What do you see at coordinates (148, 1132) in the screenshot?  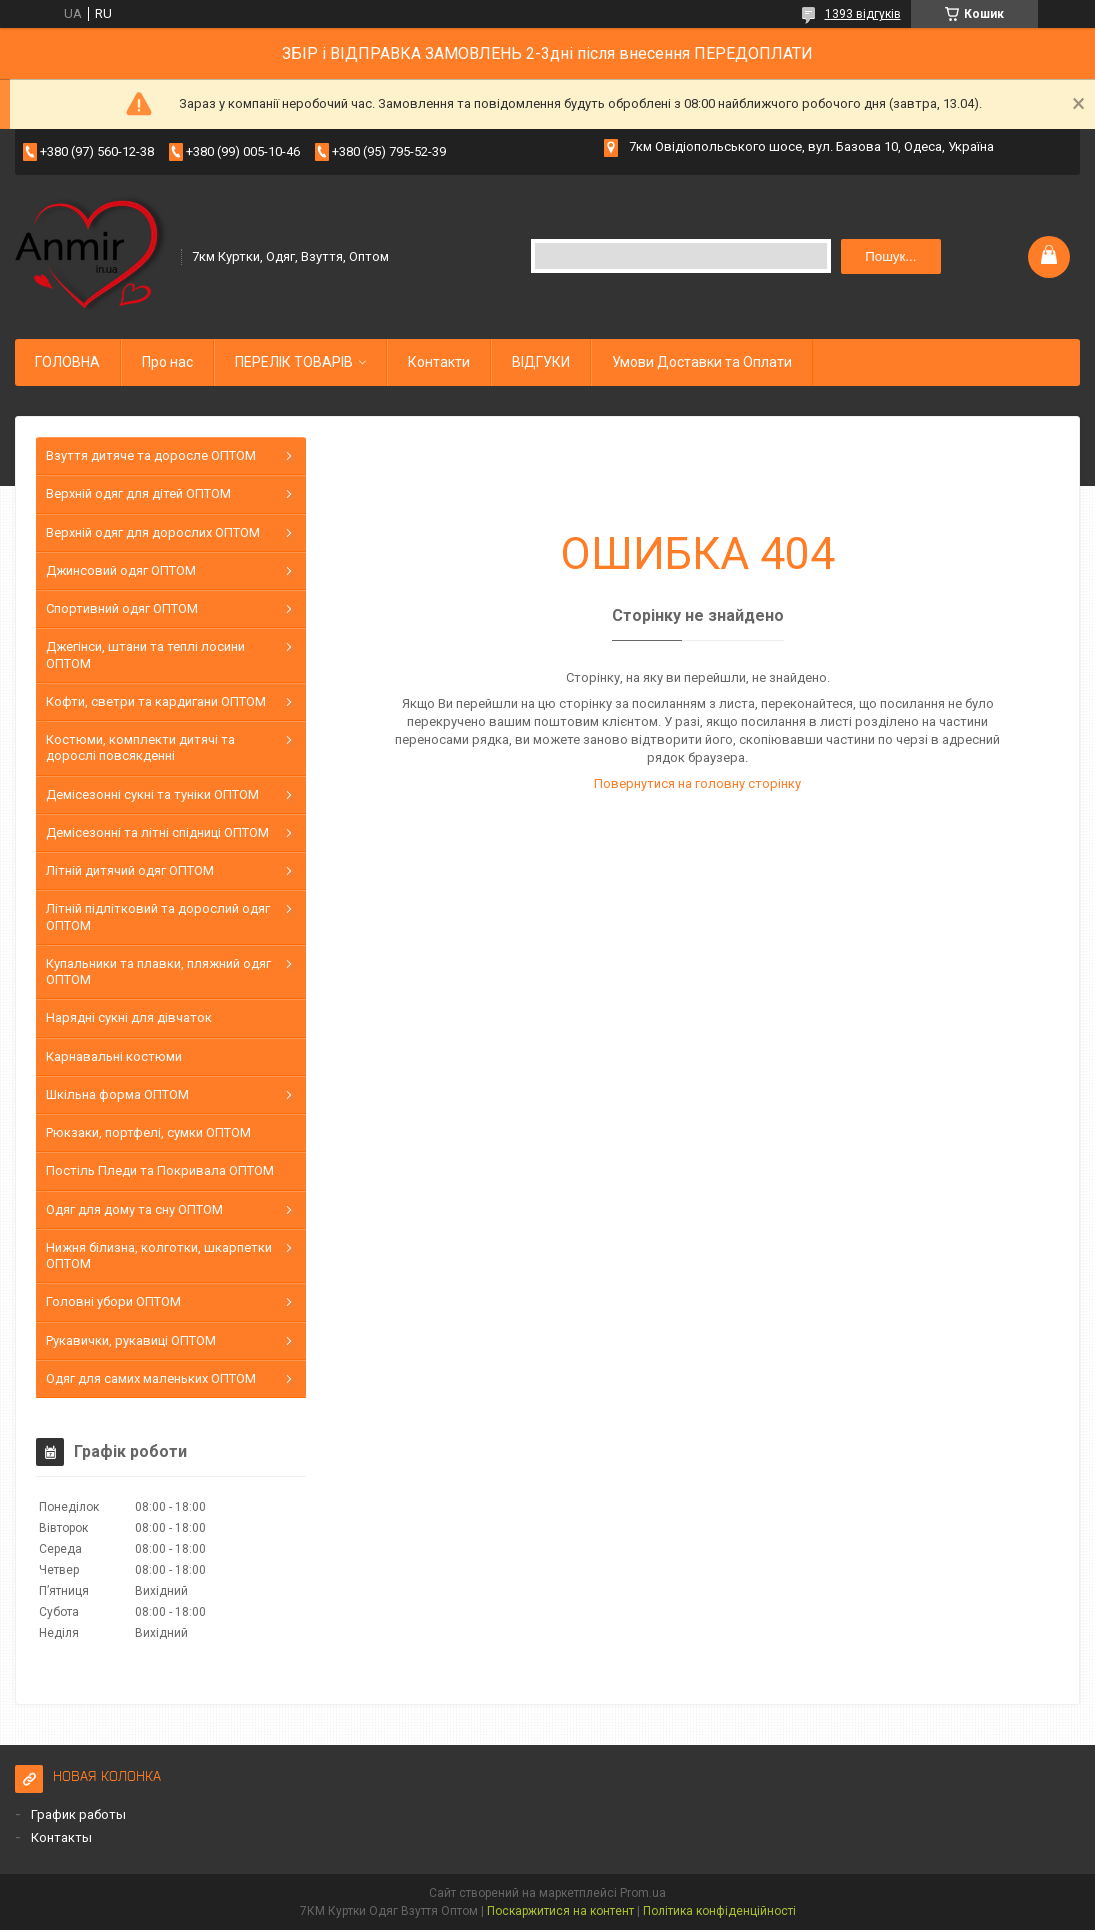 I see `Рюкзаки, портфелі, сумки ОПТОМ` at bounding box center [148, 1132].